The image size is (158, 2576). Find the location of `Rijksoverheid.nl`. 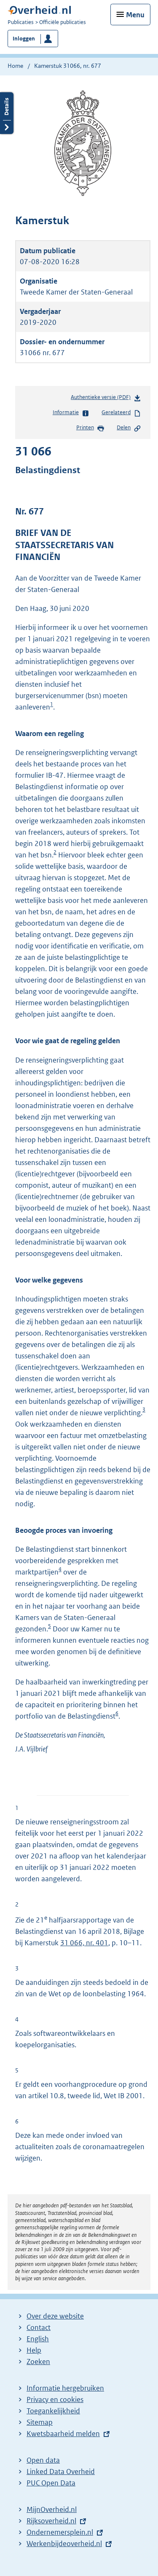

Rijksoverheid.nl is located at coordinates (51, 2520).